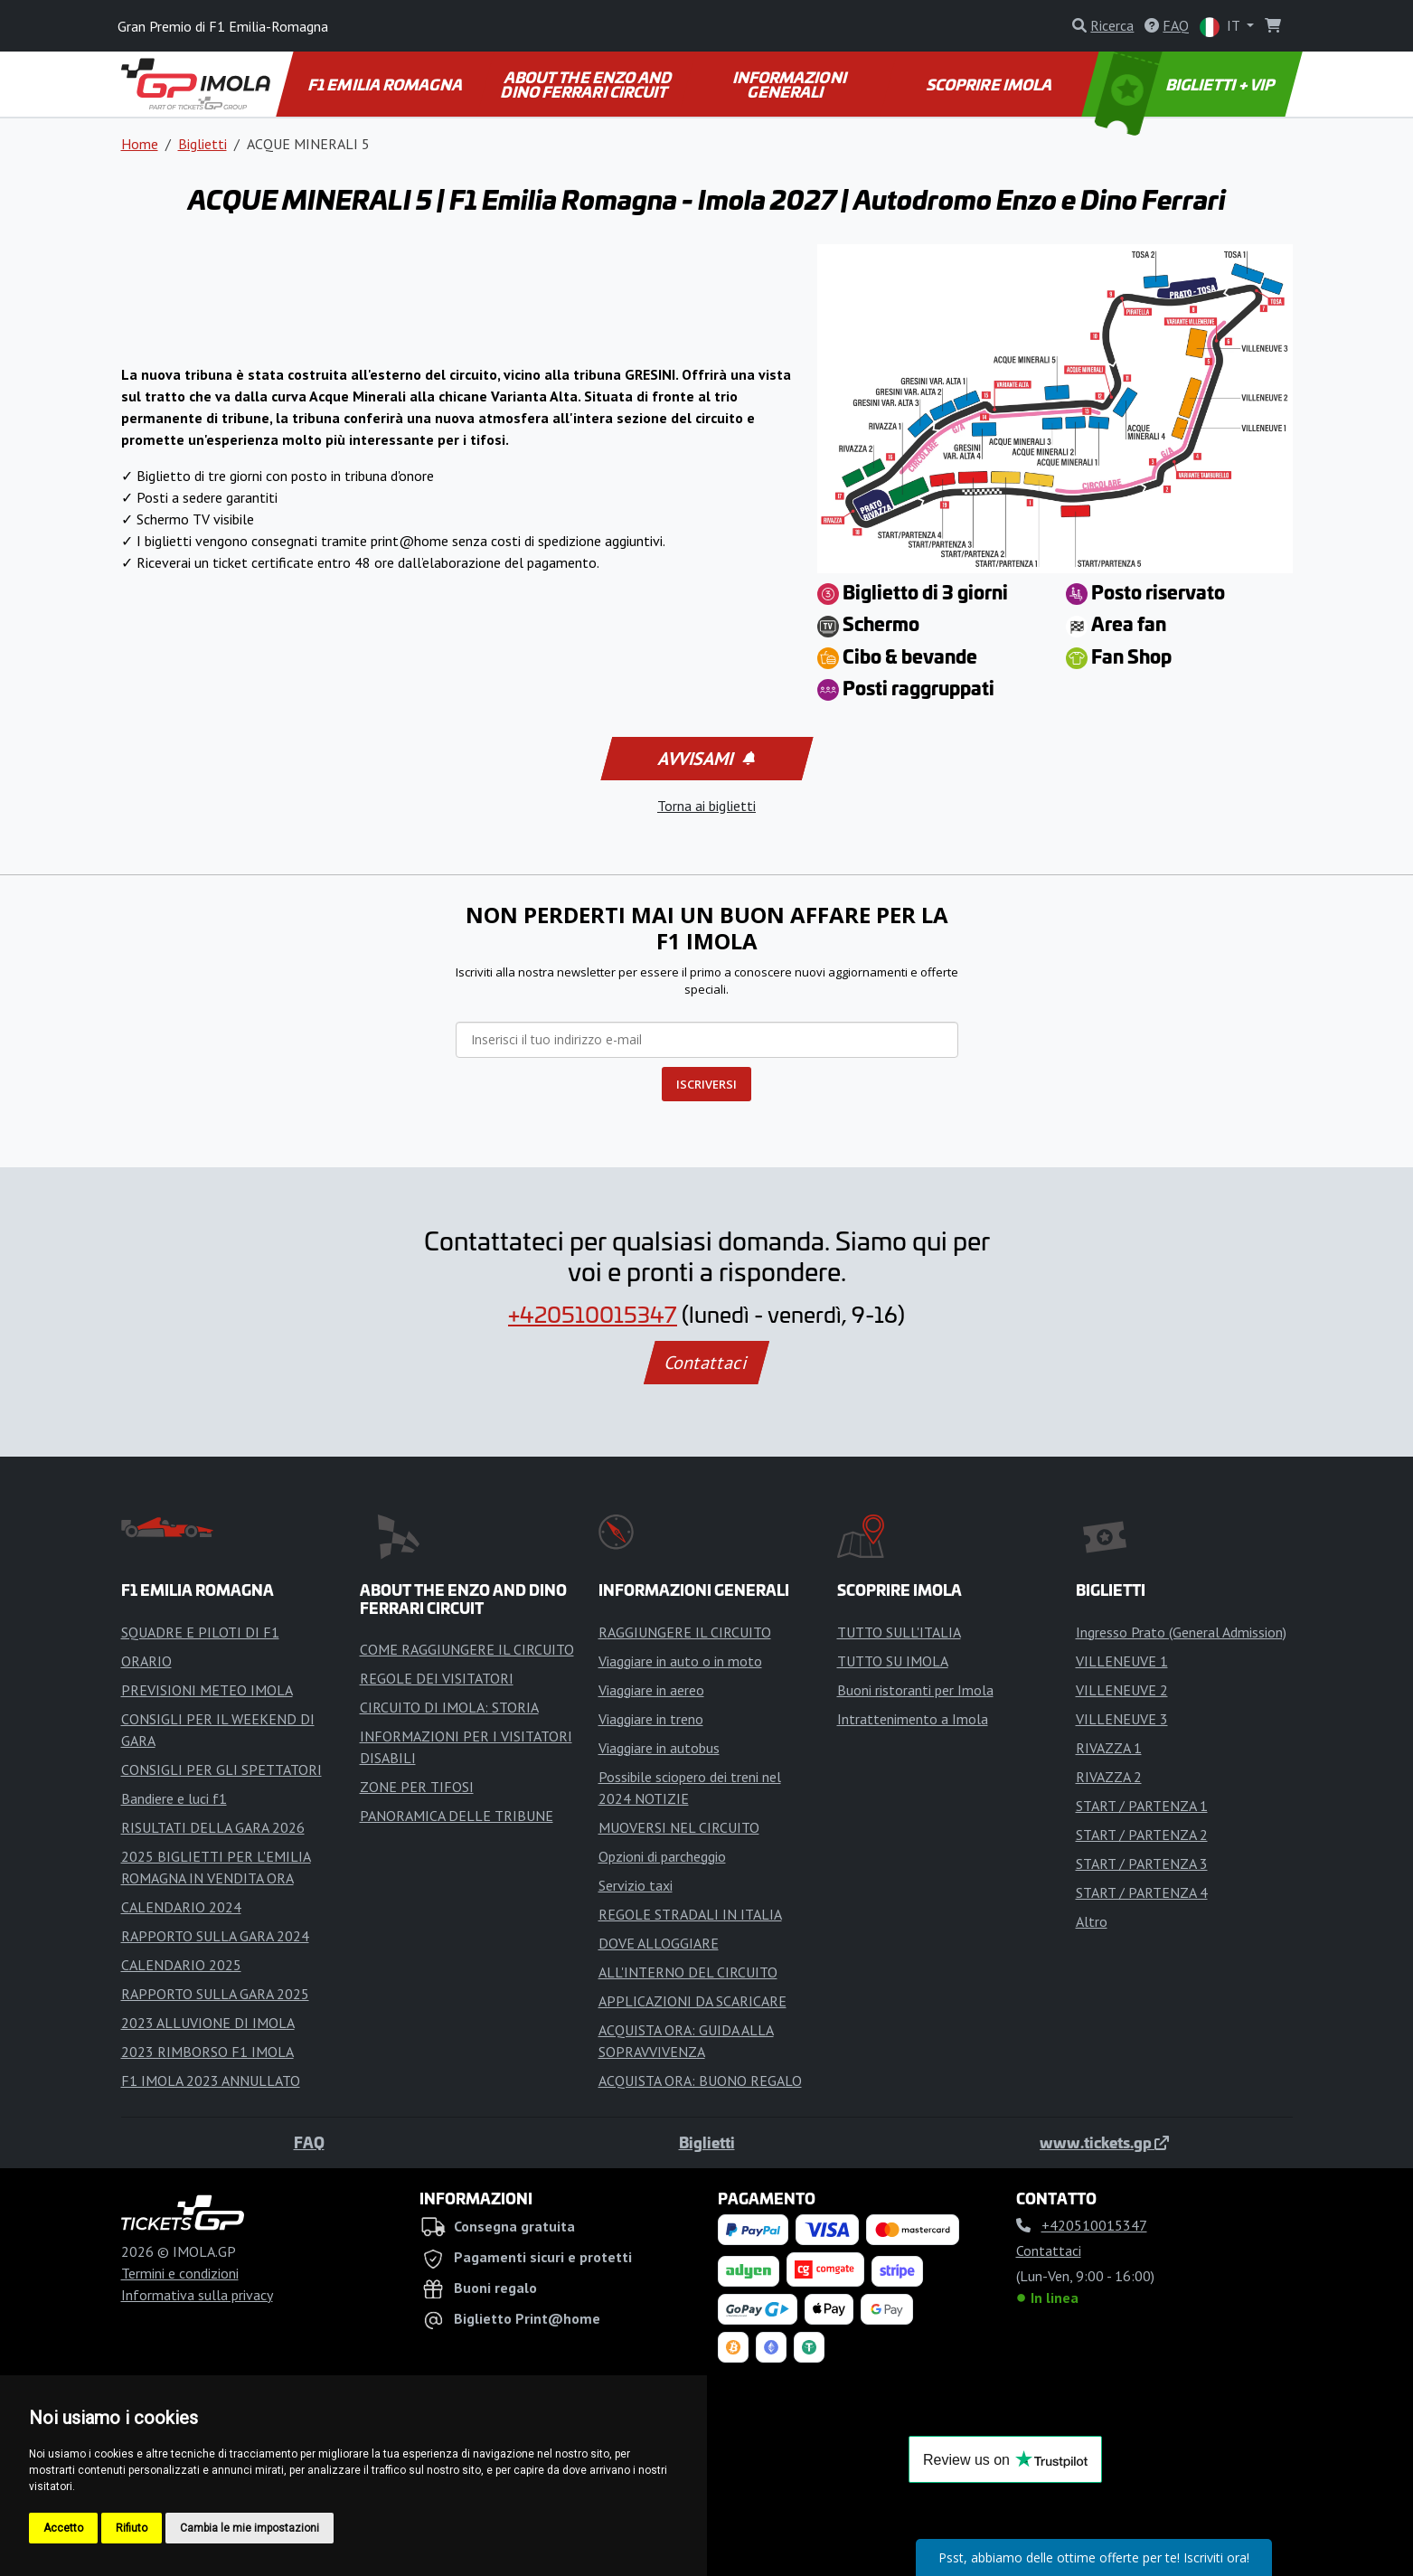 The height and width of the screenshot is (2576, 1413). What do you see at coordinates (210, 2080) in the screenshot?
I see `F1 IMOLA 2023 ANNULLATO` at bounding box center [210, 2080].